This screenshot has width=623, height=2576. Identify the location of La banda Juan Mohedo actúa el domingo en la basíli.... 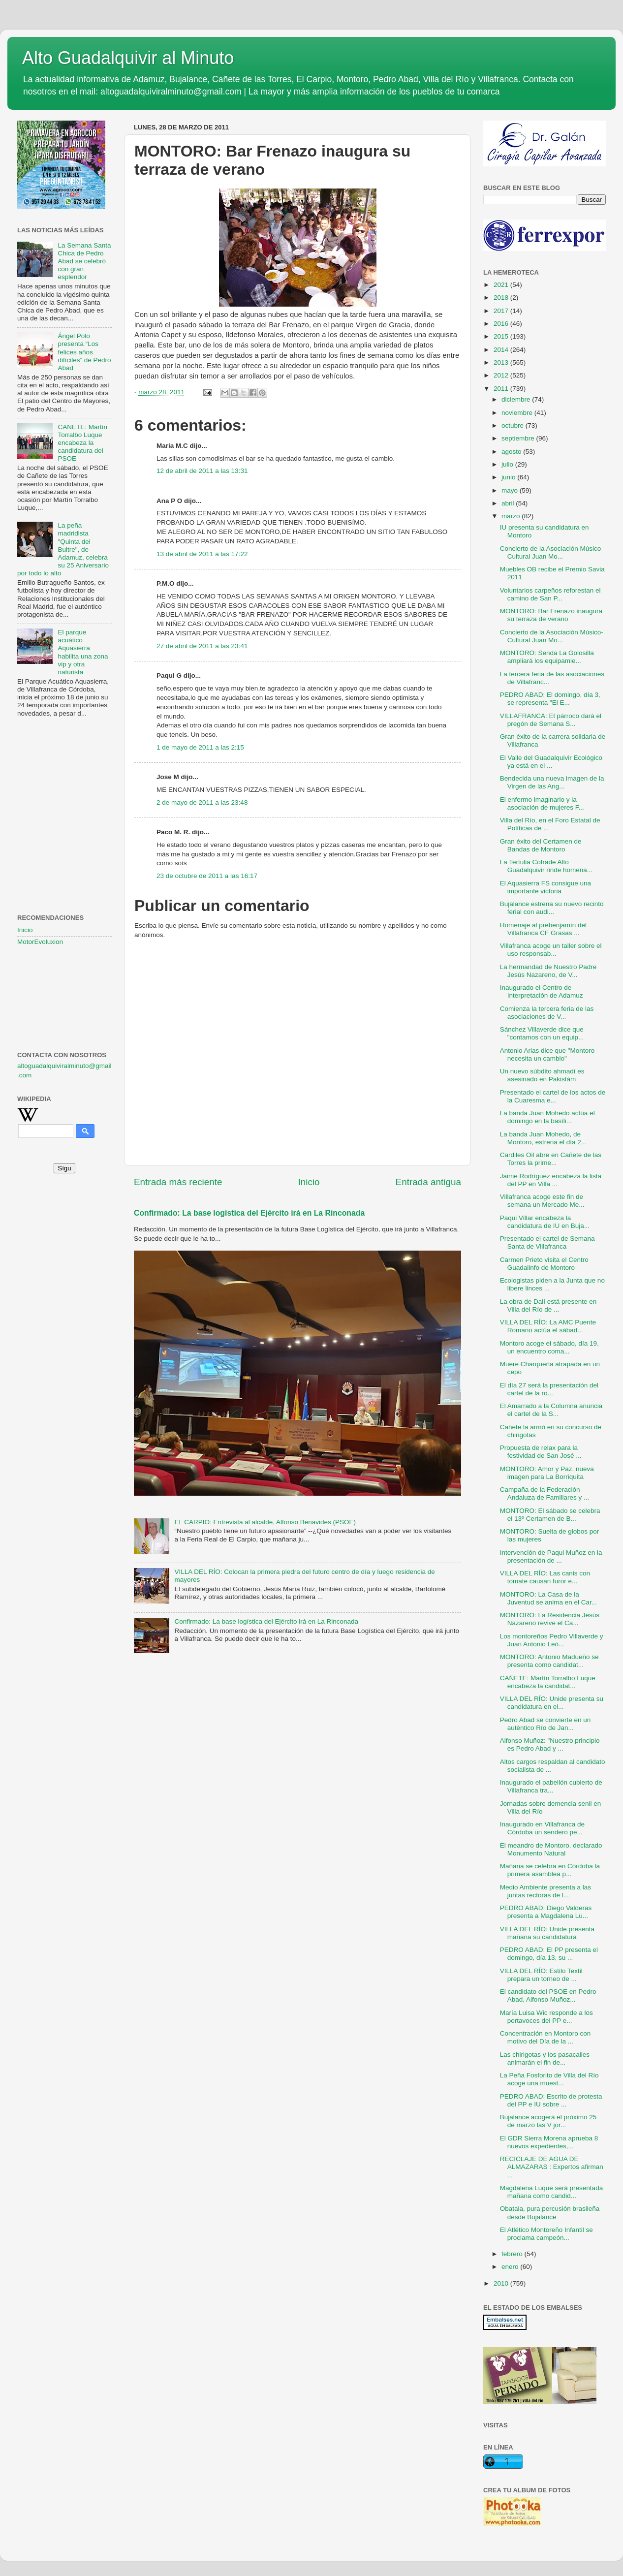
(547, 1117).